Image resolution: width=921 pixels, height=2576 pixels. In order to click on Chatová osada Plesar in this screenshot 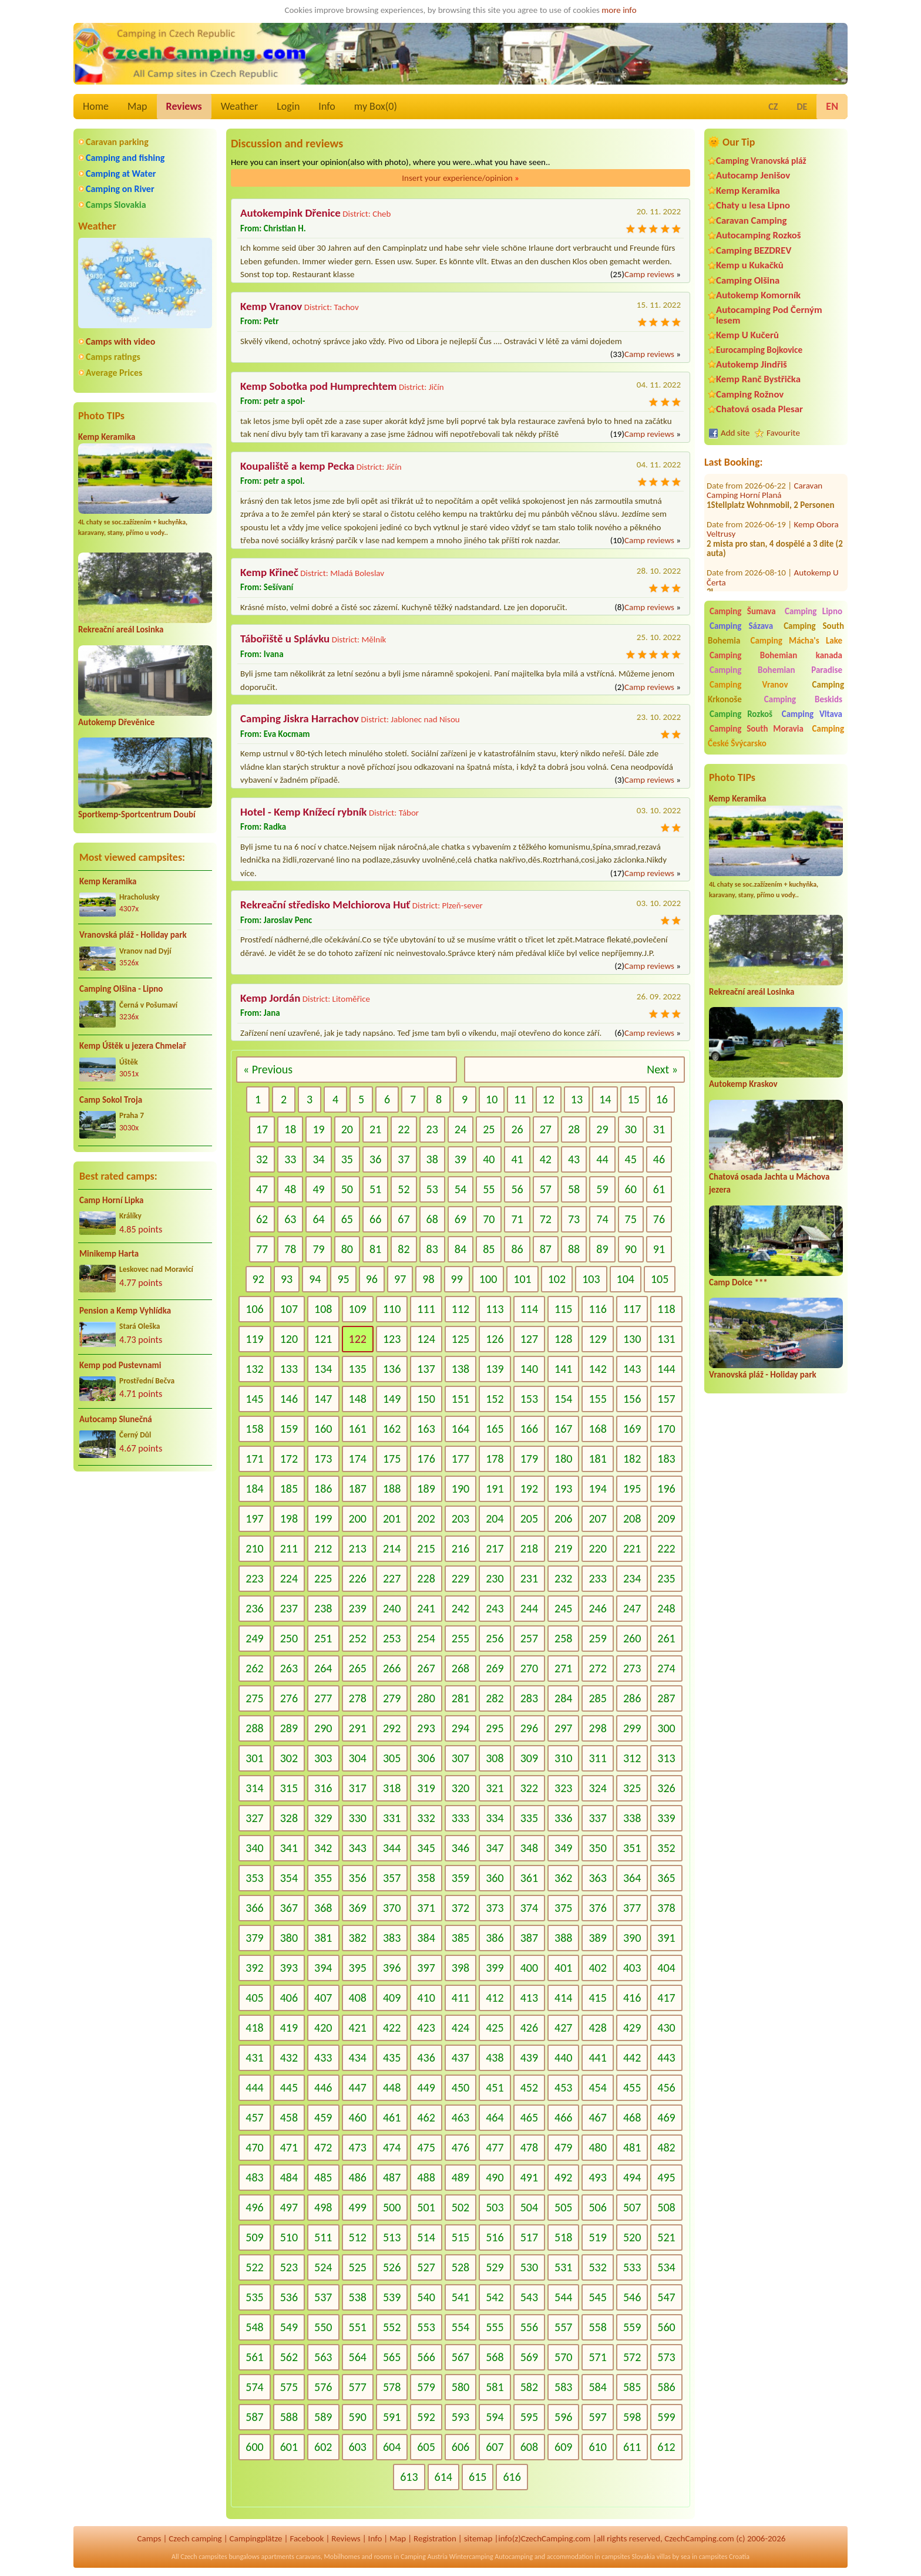, I will do `click(759, 409)`.